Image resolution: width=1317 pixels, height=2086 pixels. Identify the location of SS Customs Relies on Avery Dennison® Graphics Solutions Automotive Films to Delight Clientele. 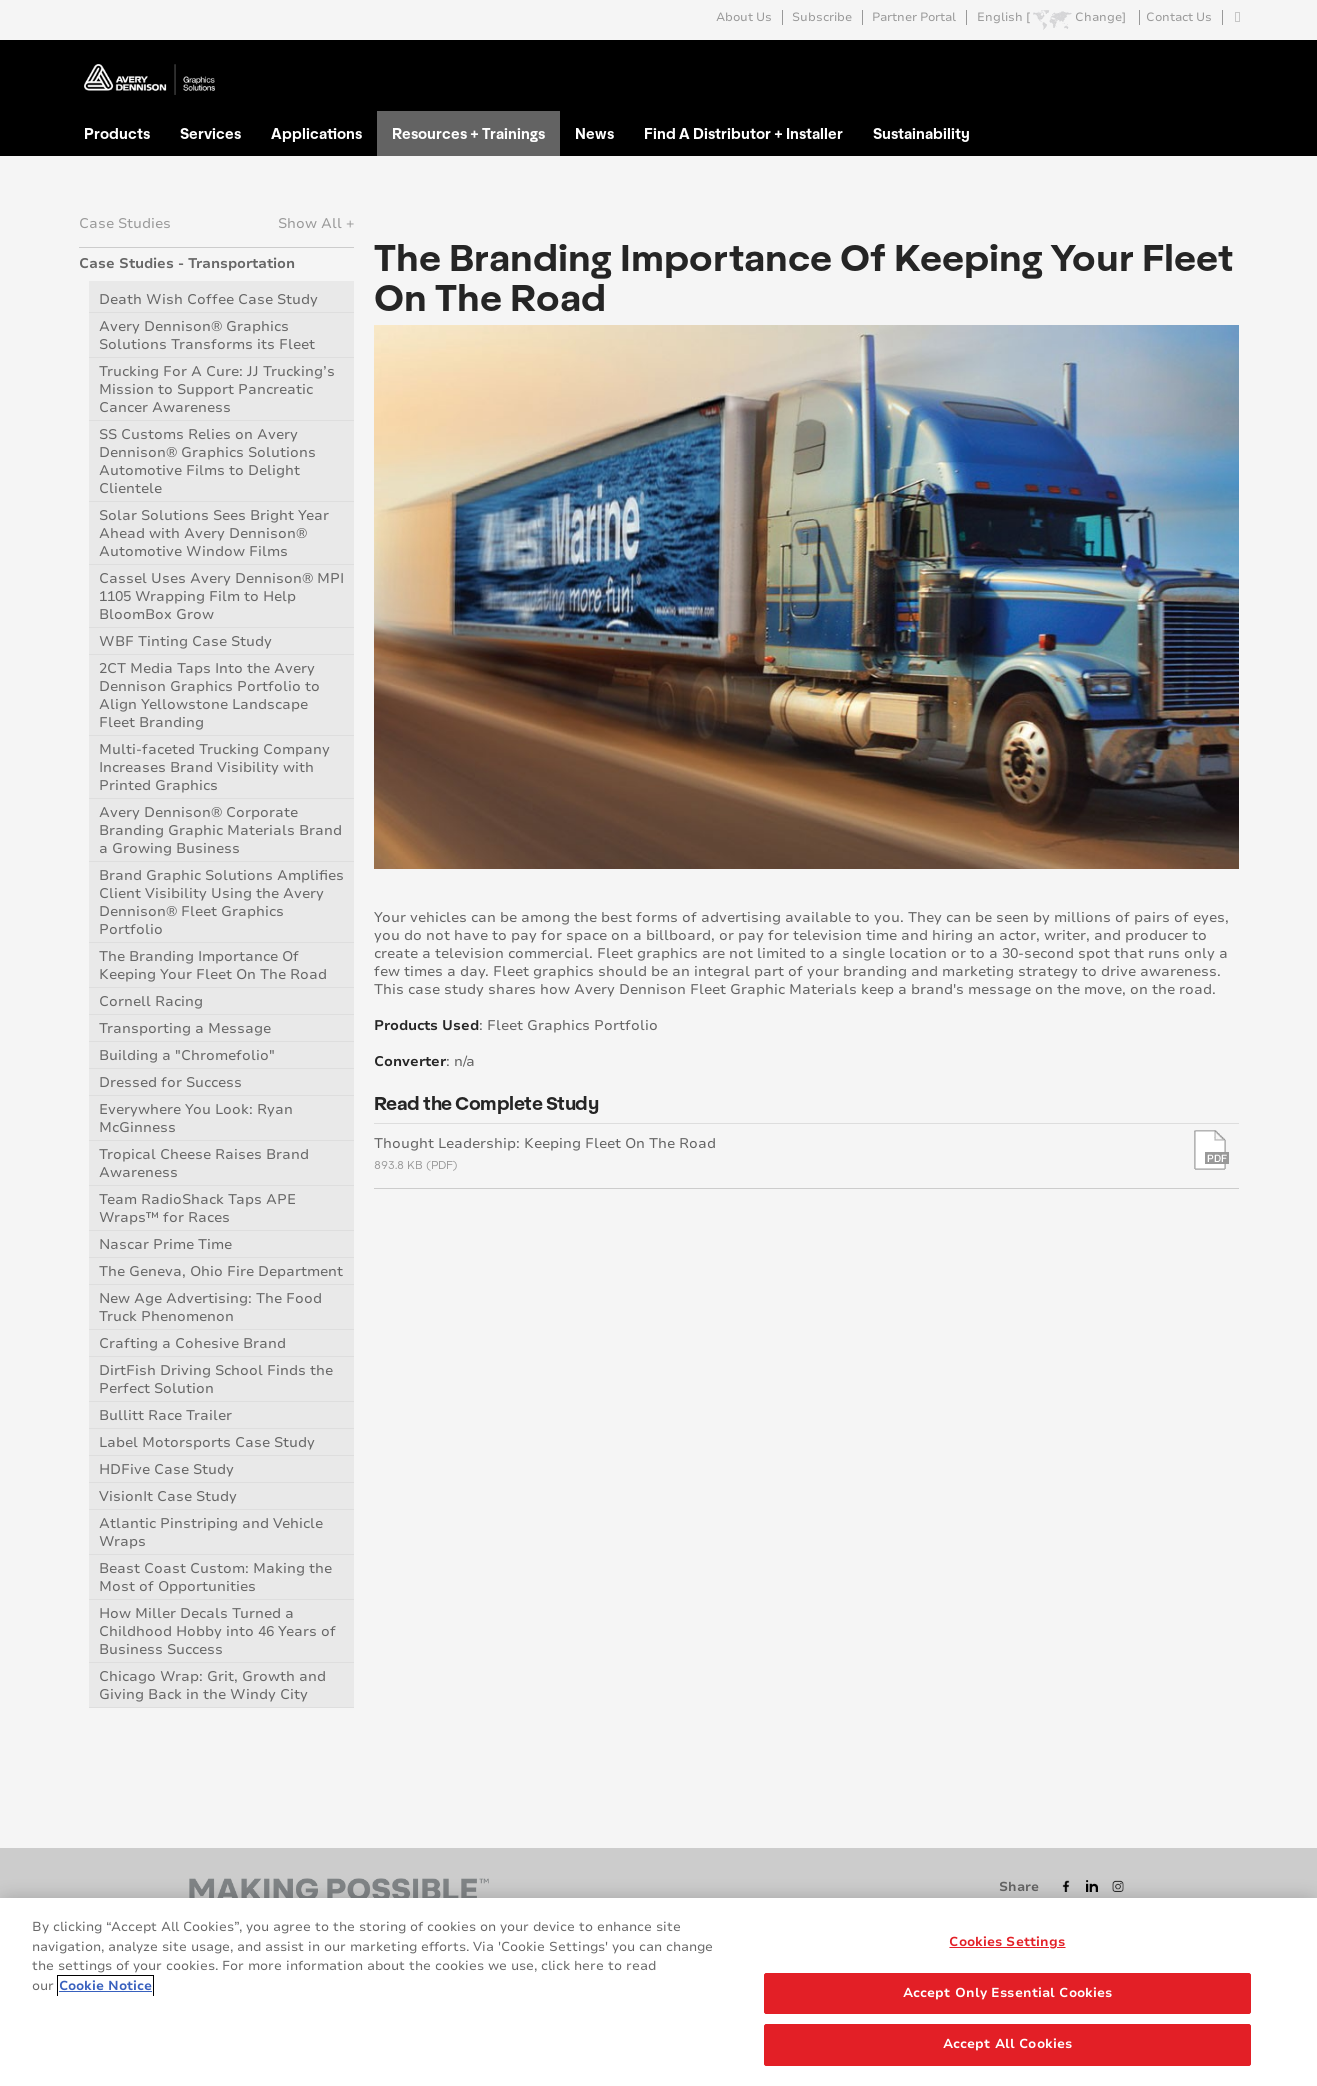
(207, 461).